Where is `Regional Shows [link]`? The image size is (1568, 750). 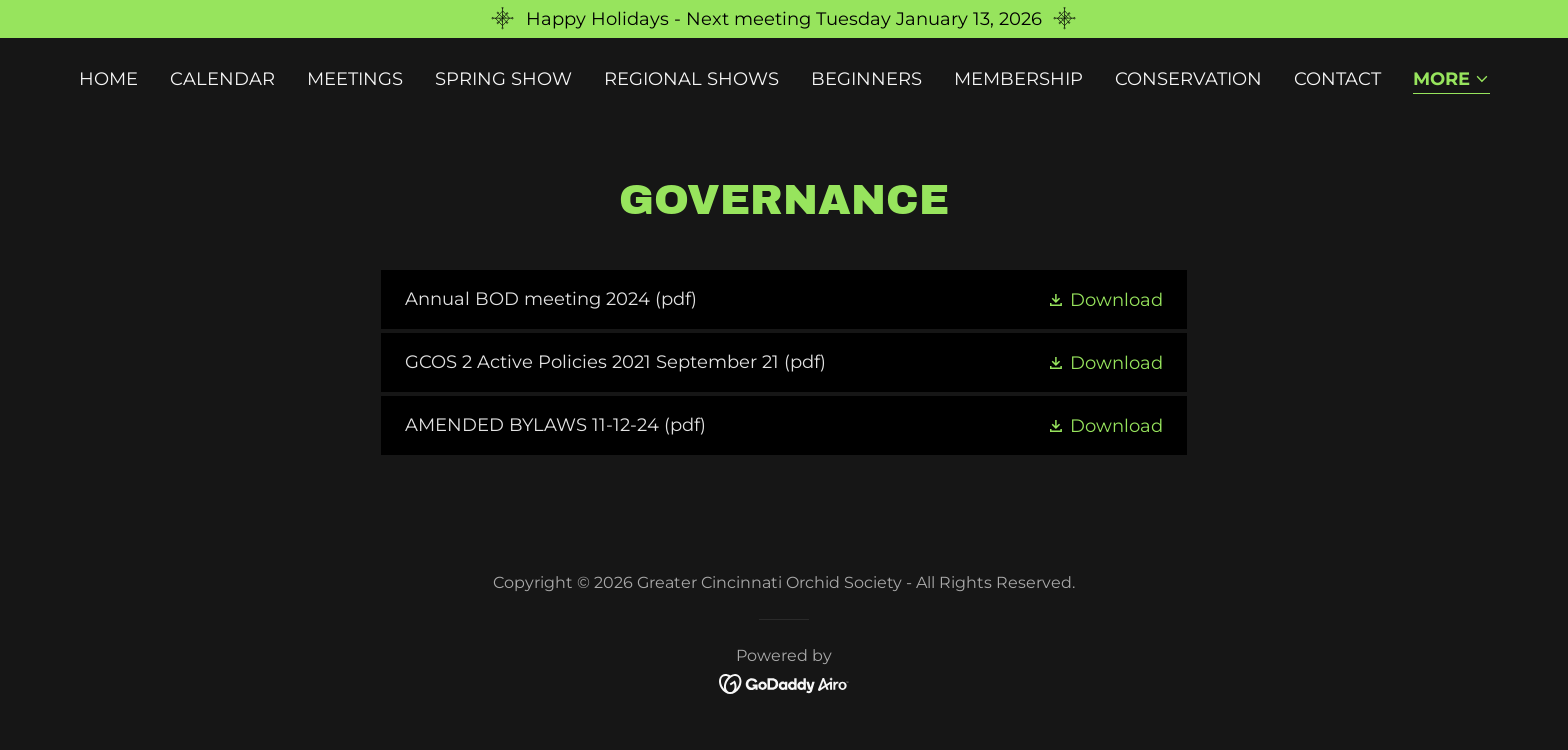
Regional Shows [link] is located at coordinates (691, 79).